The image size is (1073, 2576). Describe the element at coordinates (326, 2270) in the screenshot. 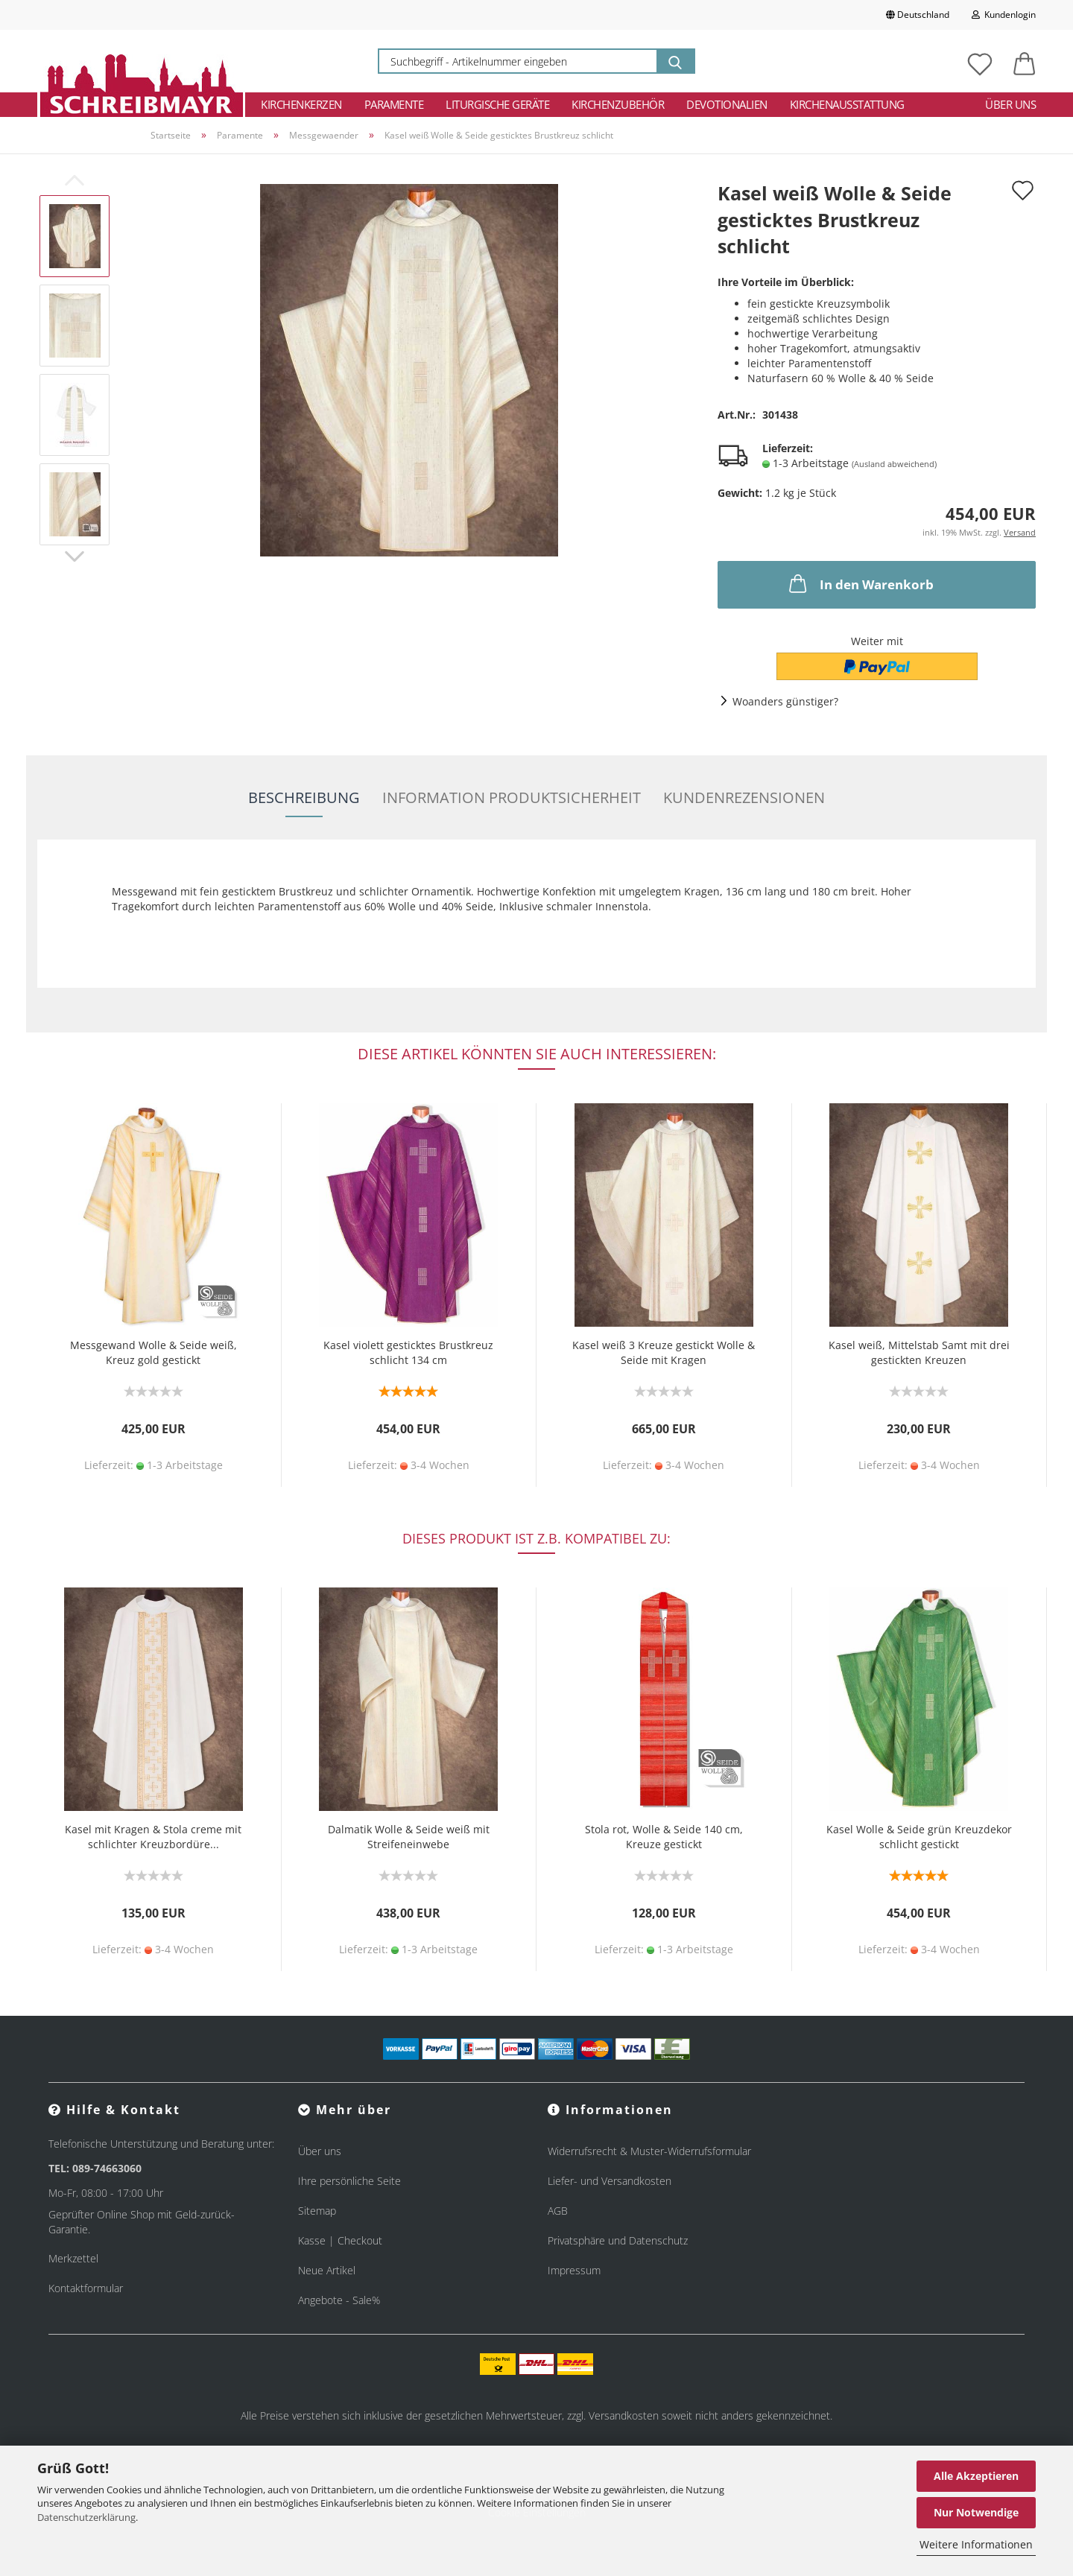

I see `Neue Artikel` at that location.